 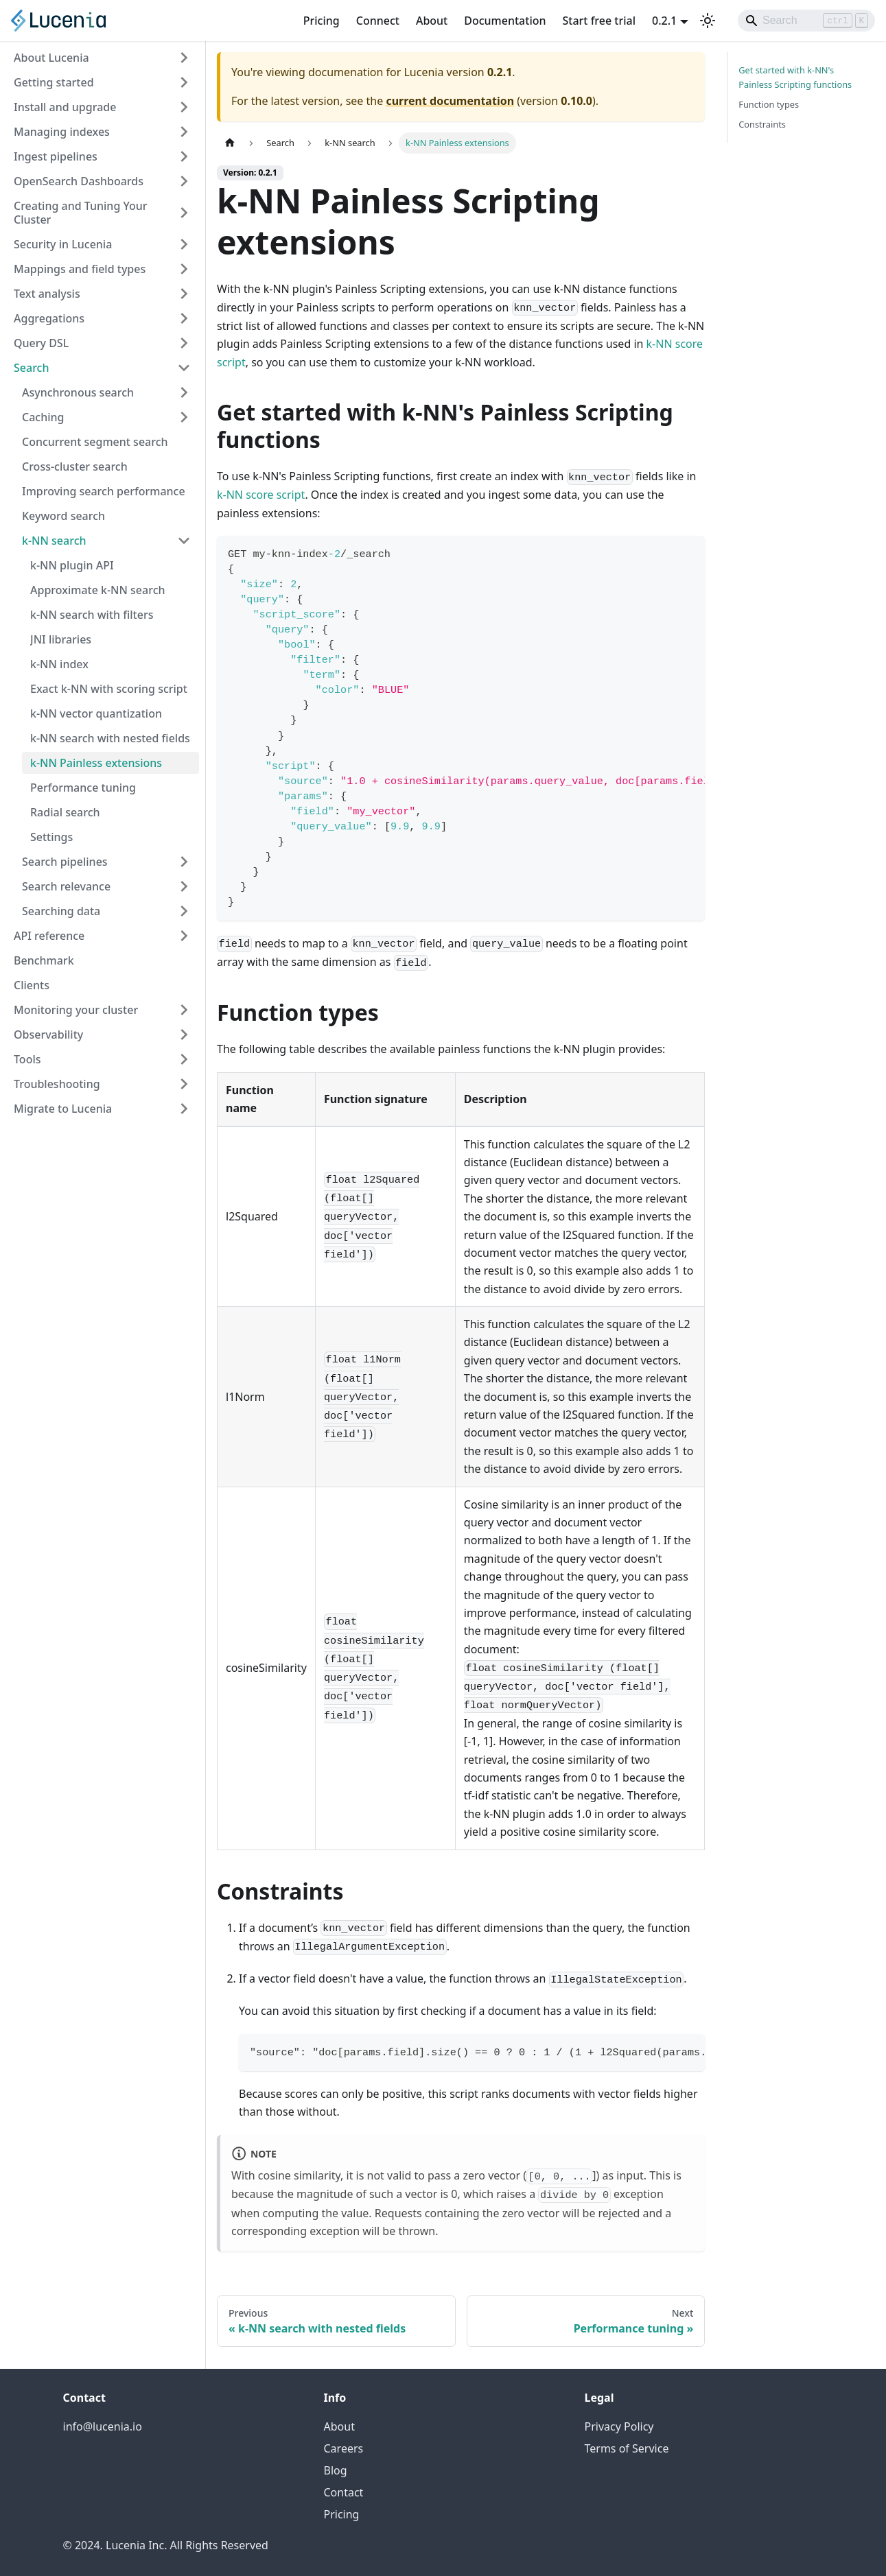 What do you see at coordinates (377, 20) in the screenshot?
I see `Connect` at bounding box center [377, 20].